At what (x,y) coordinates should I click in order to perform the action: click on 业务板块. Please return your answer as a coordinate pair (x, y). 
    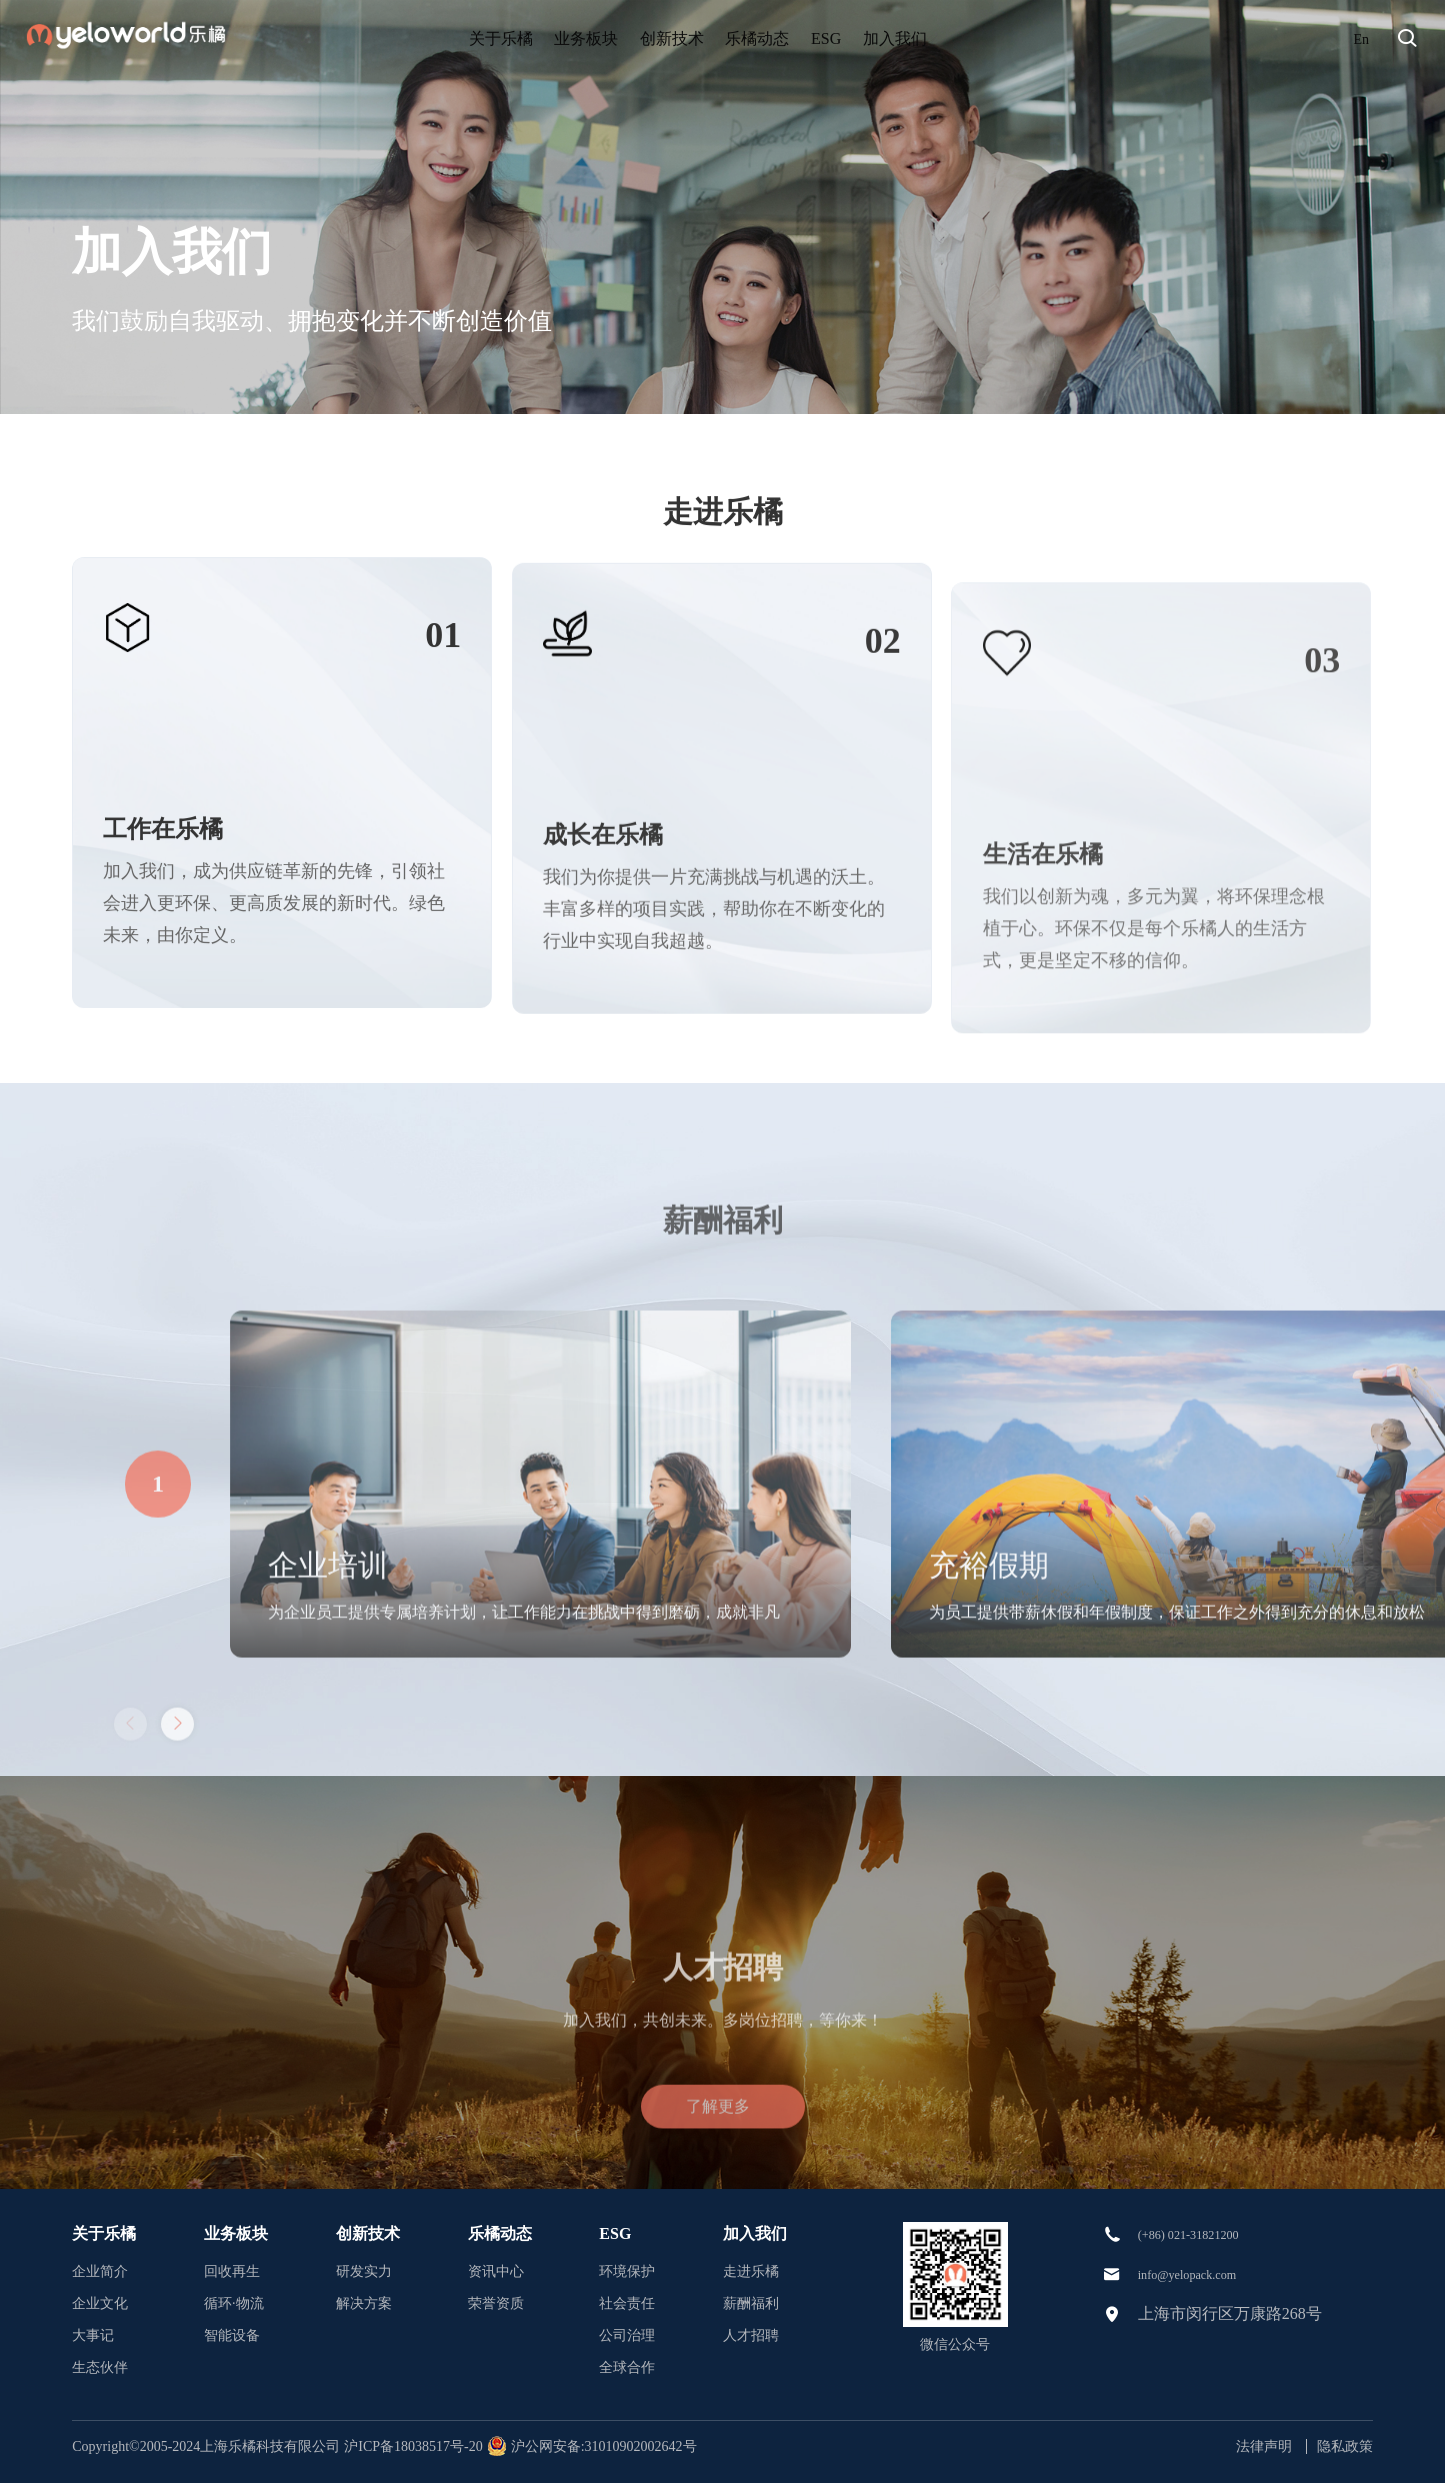
    Looking at the image, I should click on (538, 38).